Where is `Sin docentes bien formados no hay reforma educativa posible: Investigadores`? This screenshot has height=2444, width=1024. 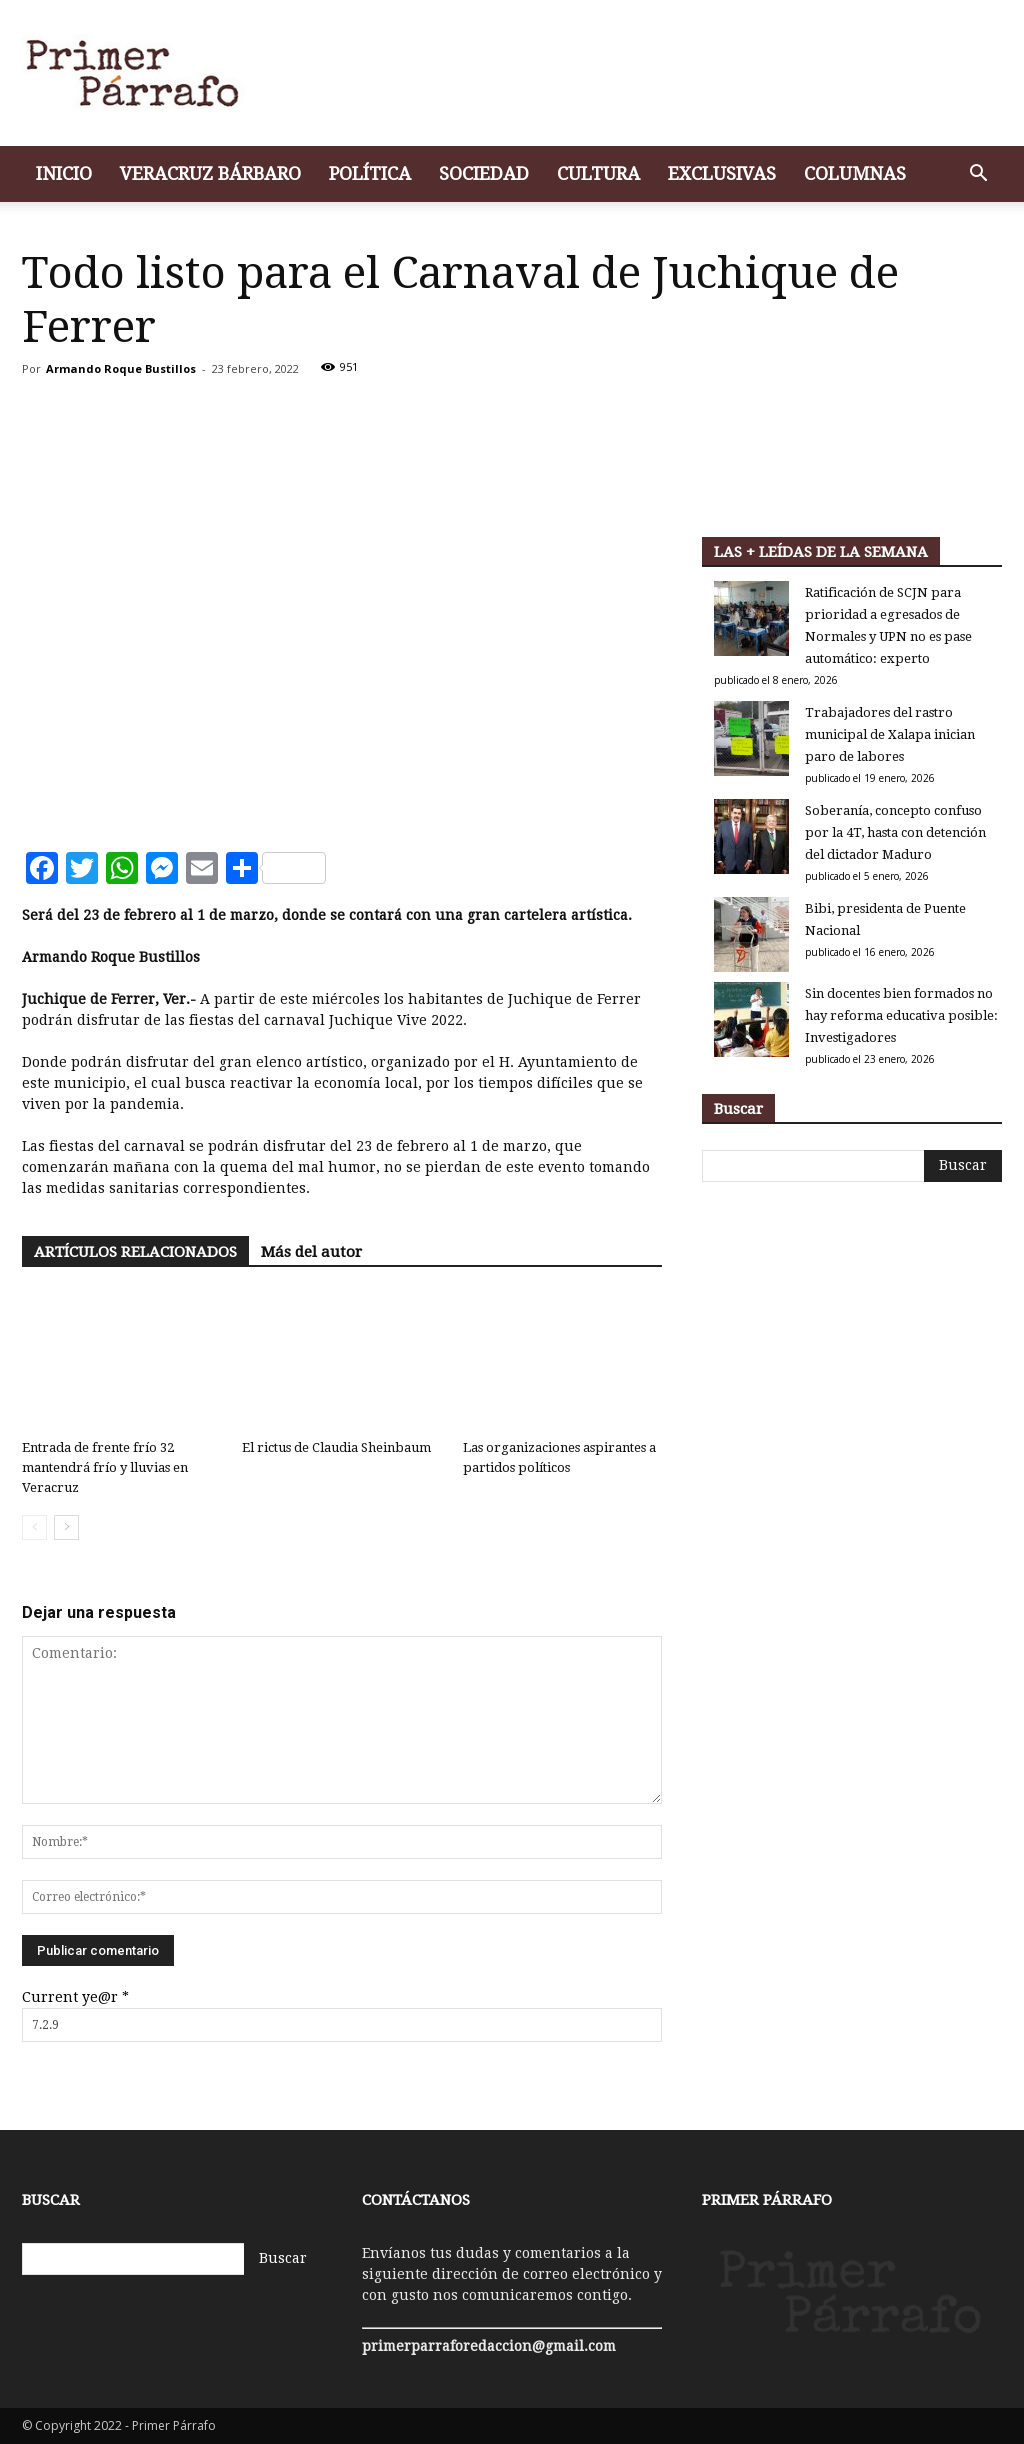
Sin docentes bien formados no hay reforma educativa posible: Investigadores is located at coordinates (901, 1015).